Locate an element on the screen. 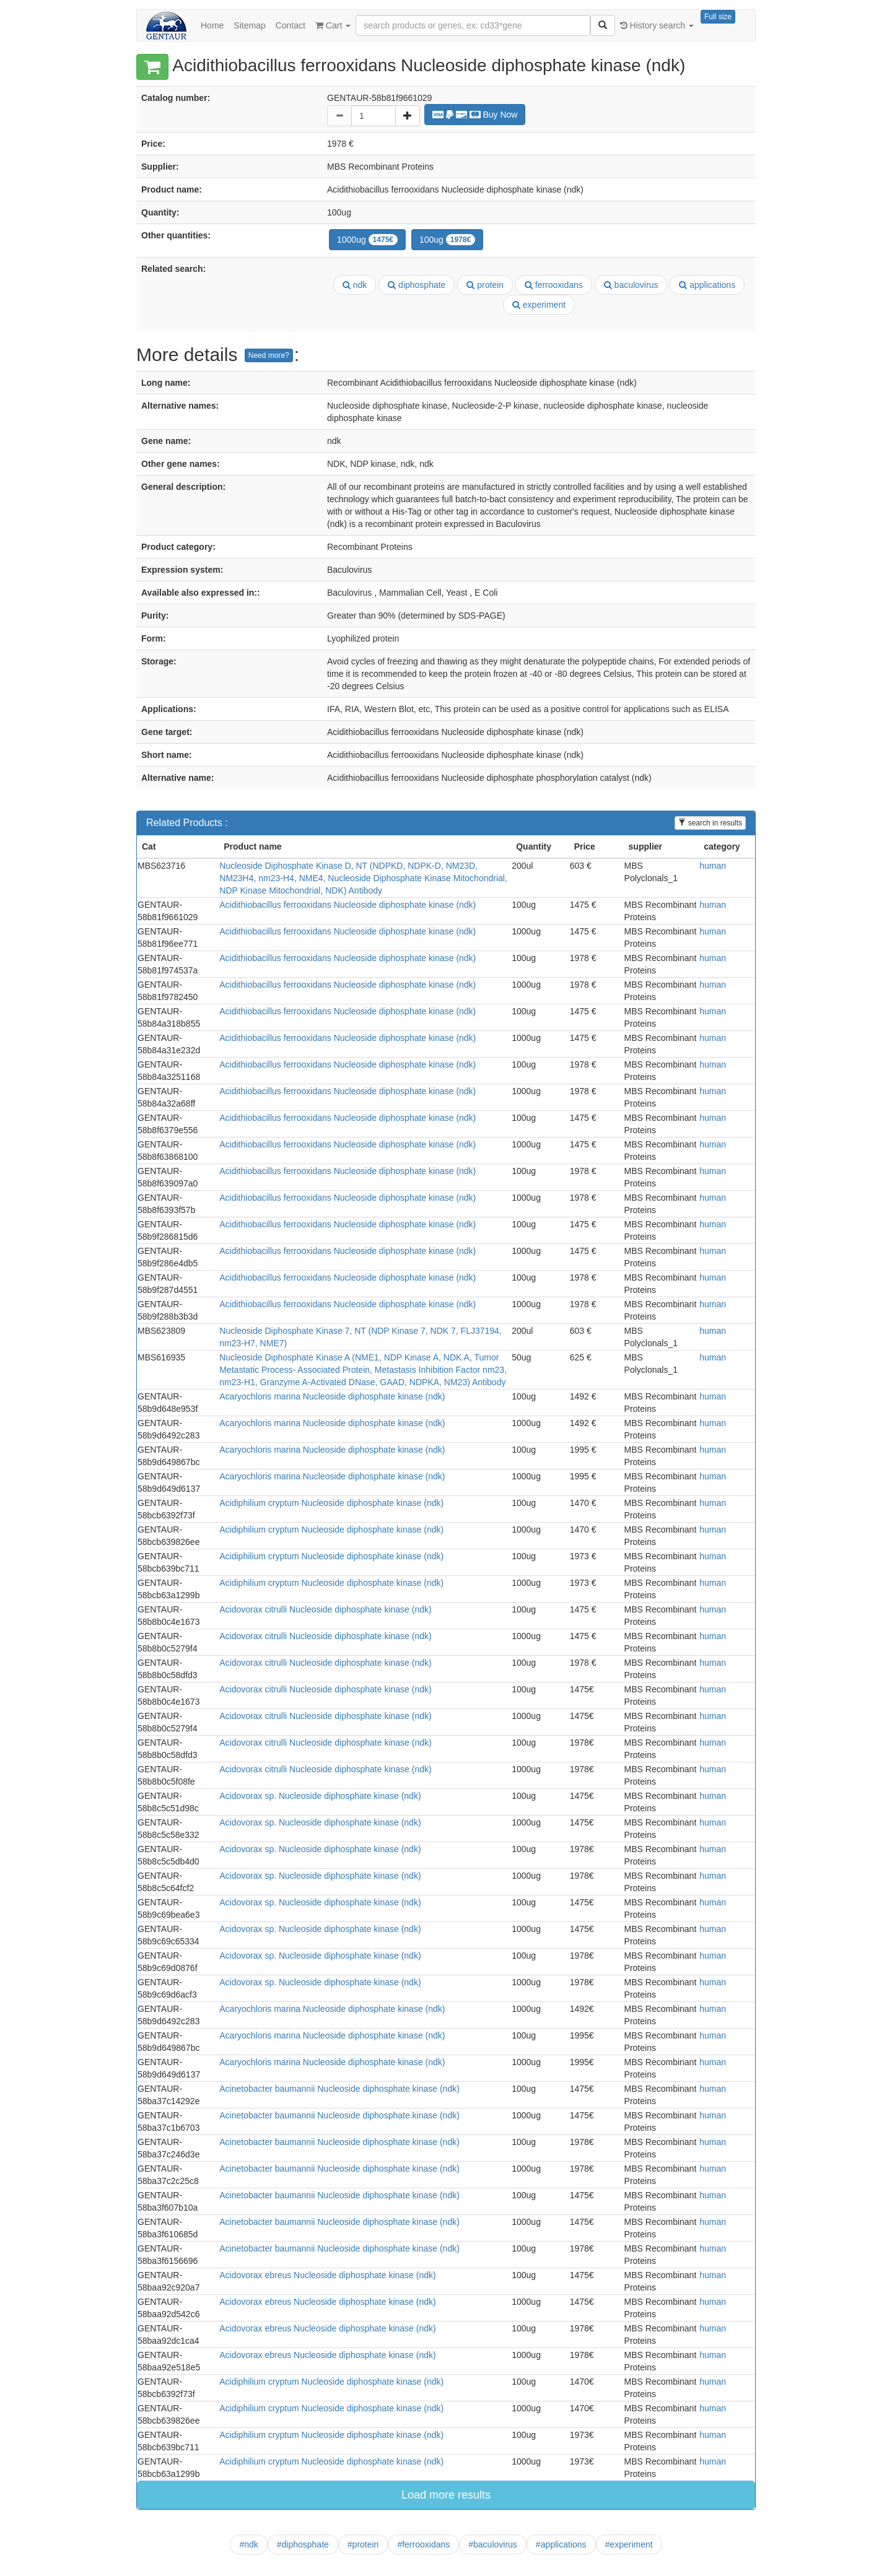 The image size is (892, 2576). Acinetobacter baumannii Nucleoside diphosphate kinase (ndk) is located at coordinates (339, 2089).